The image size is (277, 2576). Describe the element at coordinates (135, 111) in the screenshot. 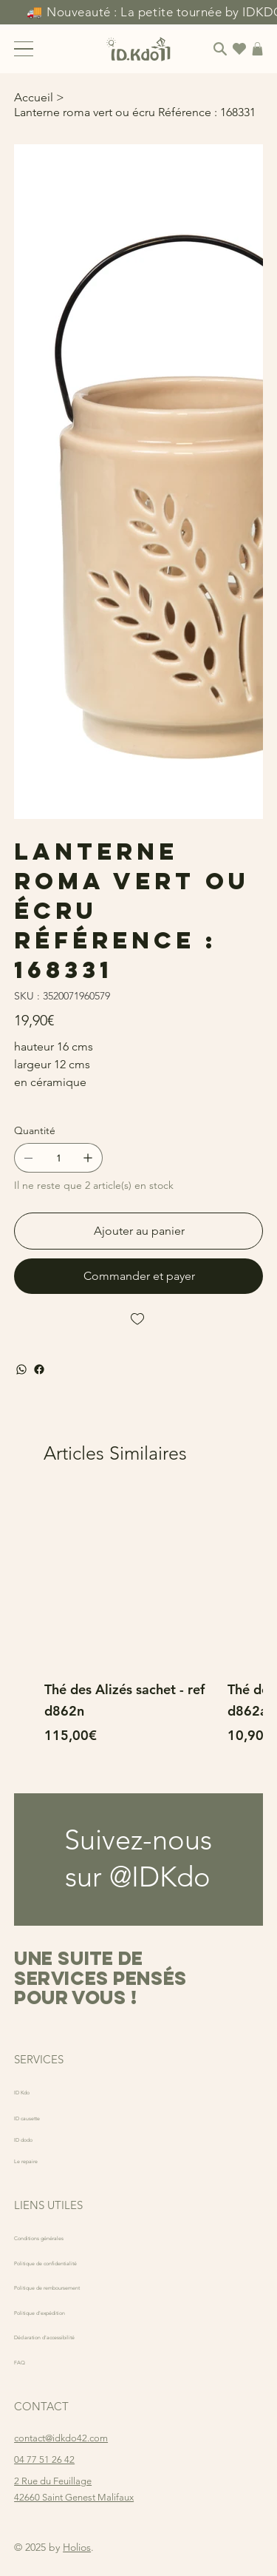

I see `[Lanterne roma vert ou écru Référence : 168331]` at that location.